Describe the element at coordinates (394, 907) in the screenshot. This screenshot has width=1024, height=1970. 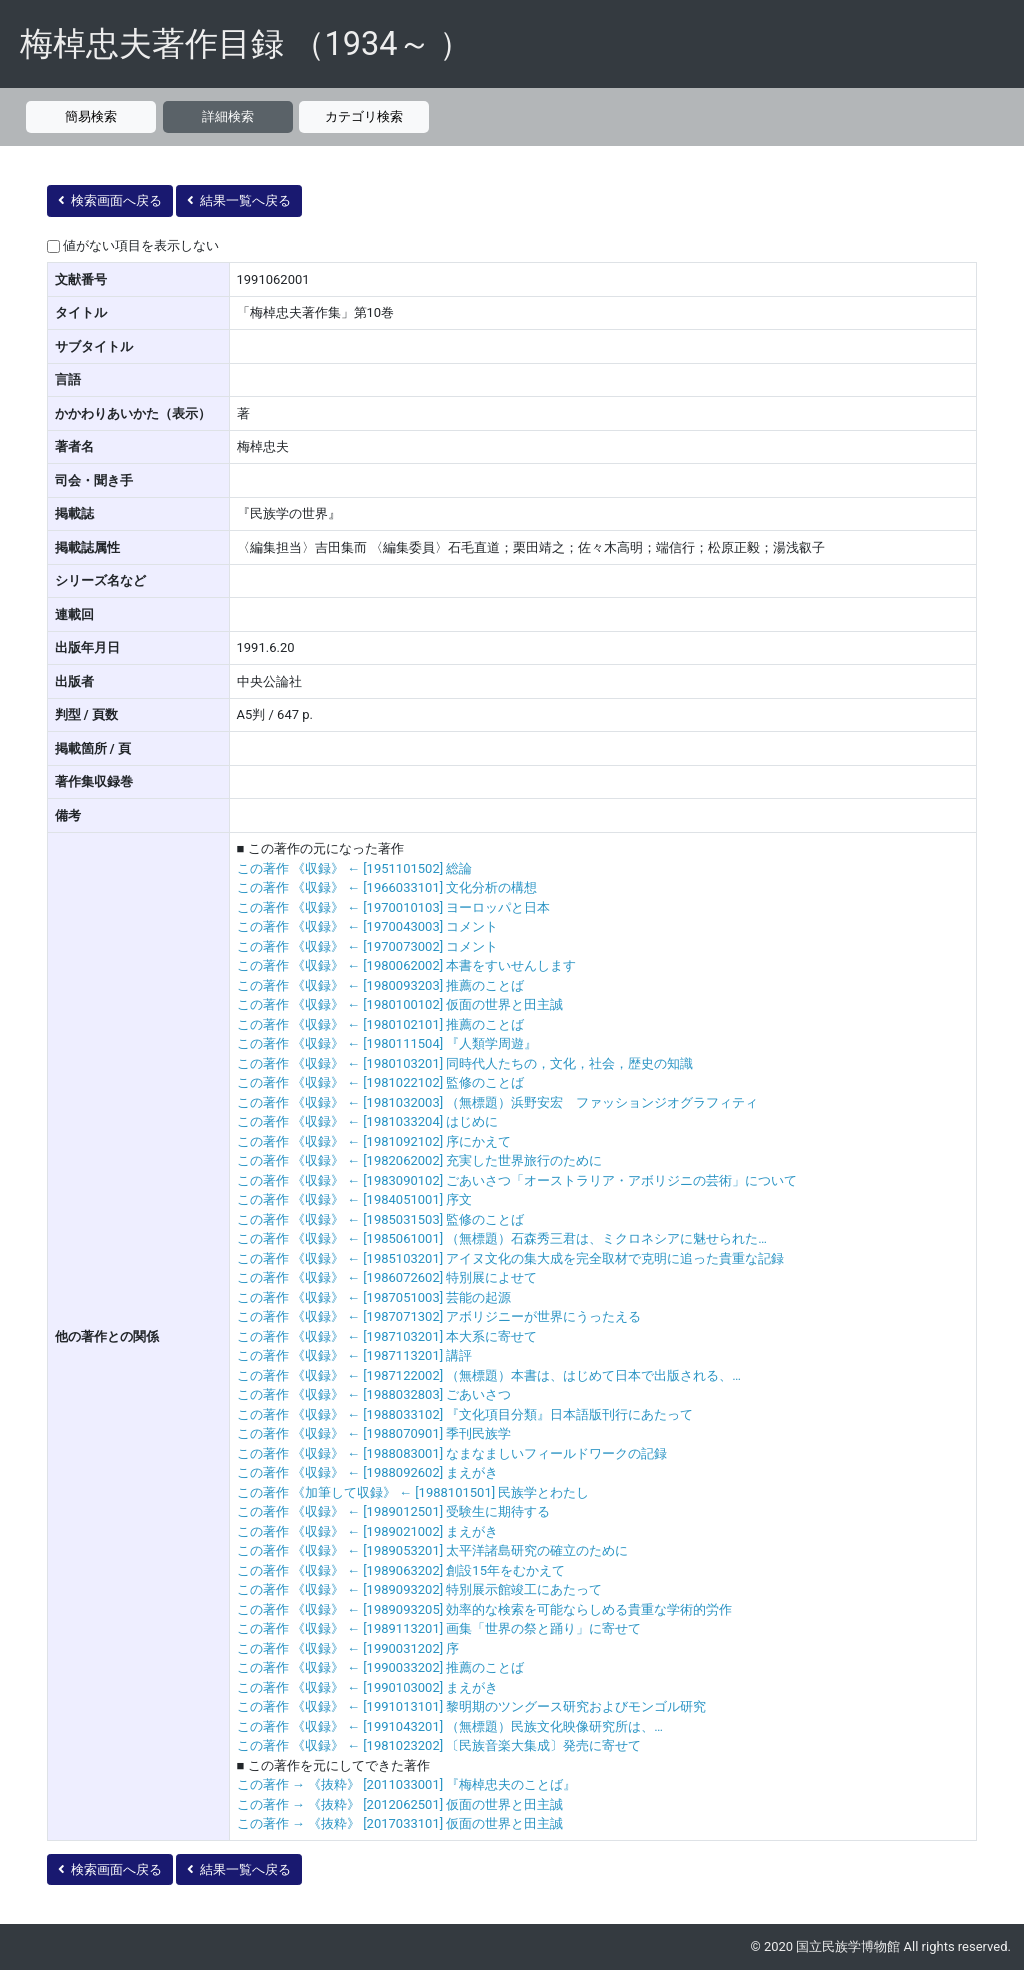
I see `この著作 《収録》 ← [1970010103] ヨーロッパと日本` at that location.